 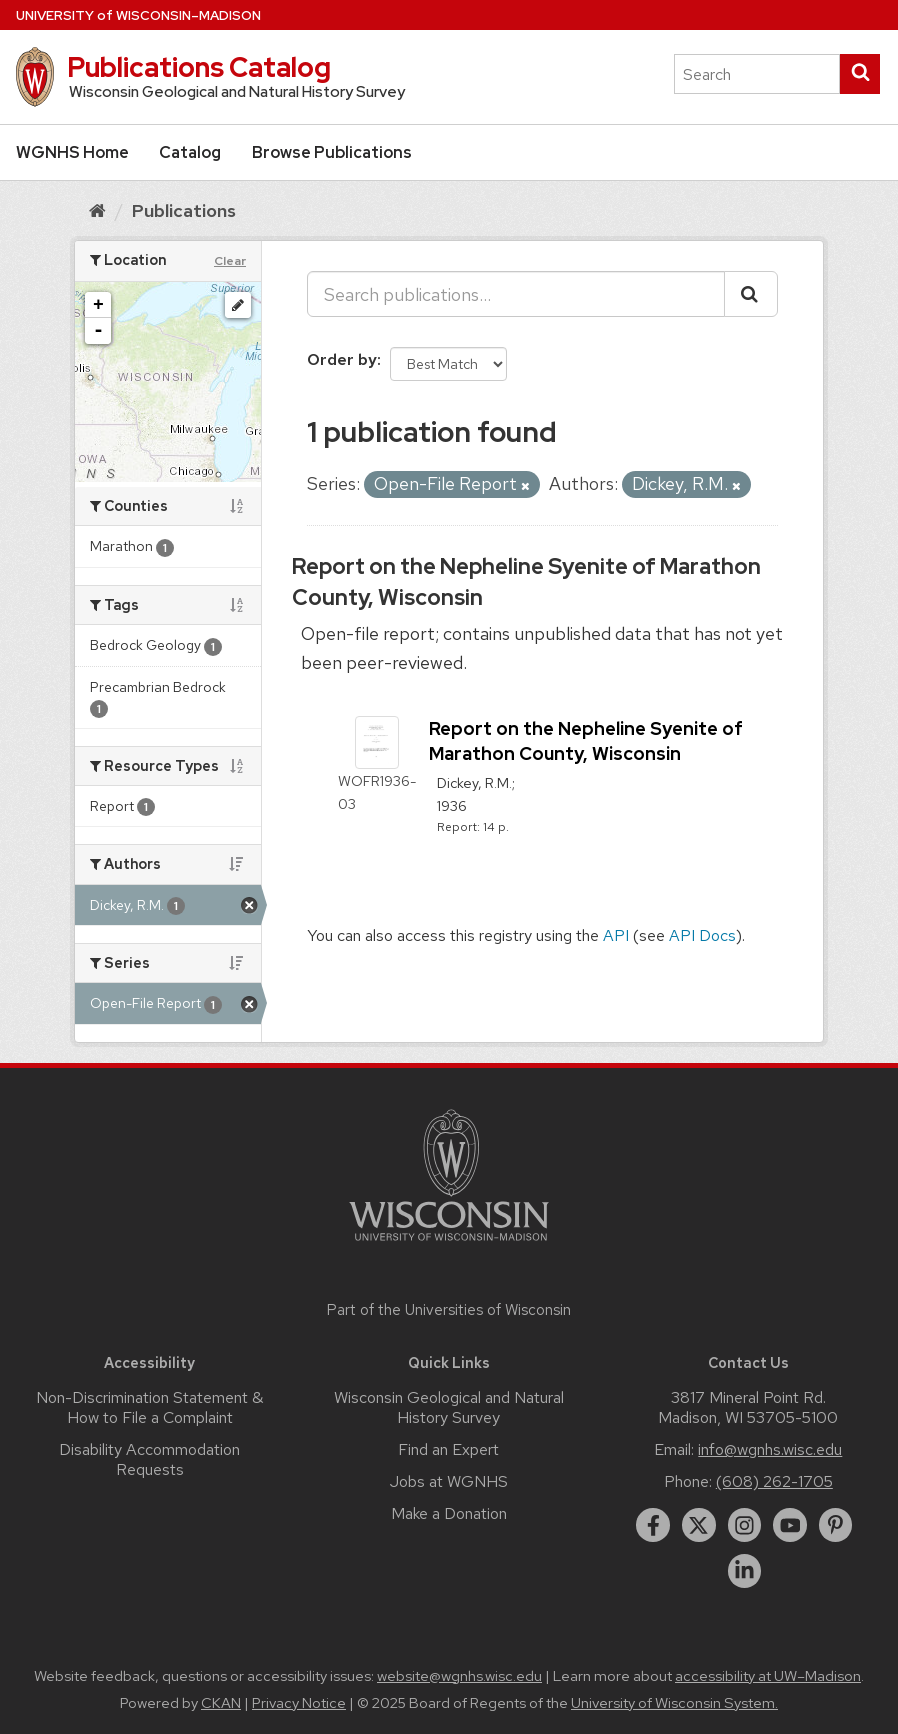 I want to click on Disability Accommodation Requests, so click(x=149, y=1459).